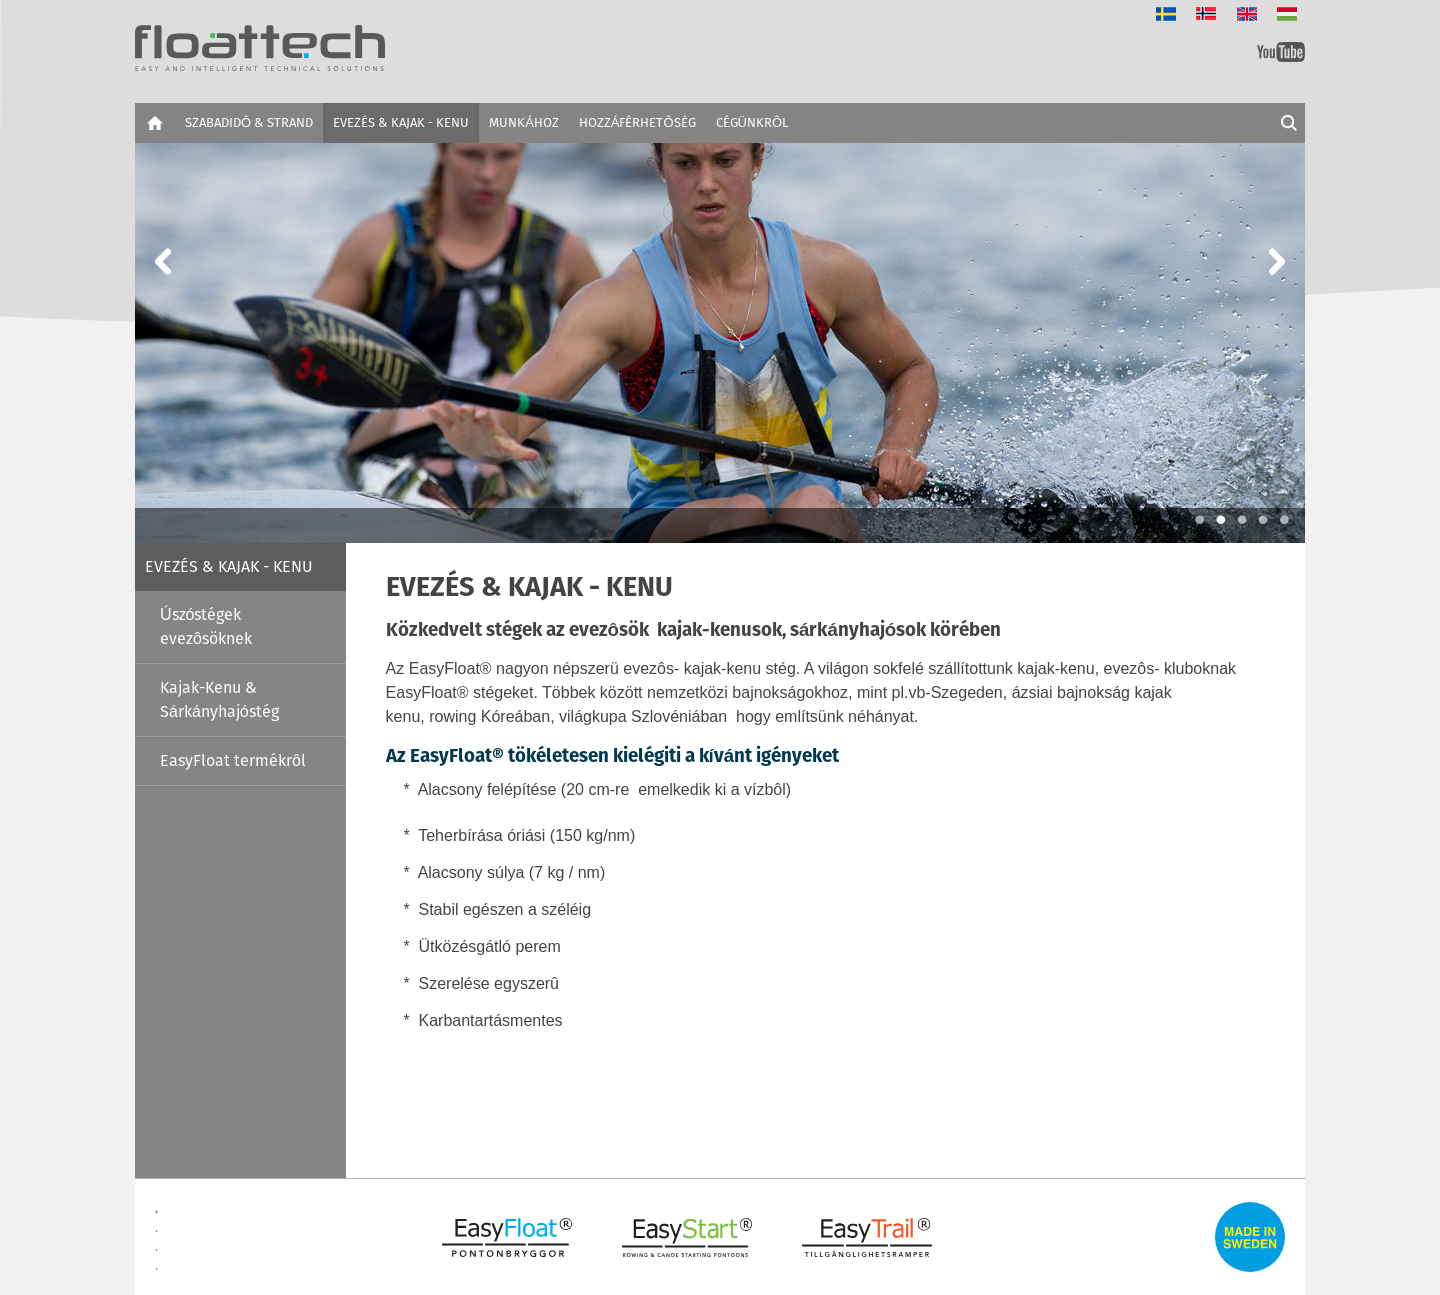 The height and width of the screenshot is (1295, 1440). I want to click on CÉGÜNKRÔL, so click(752, 122).